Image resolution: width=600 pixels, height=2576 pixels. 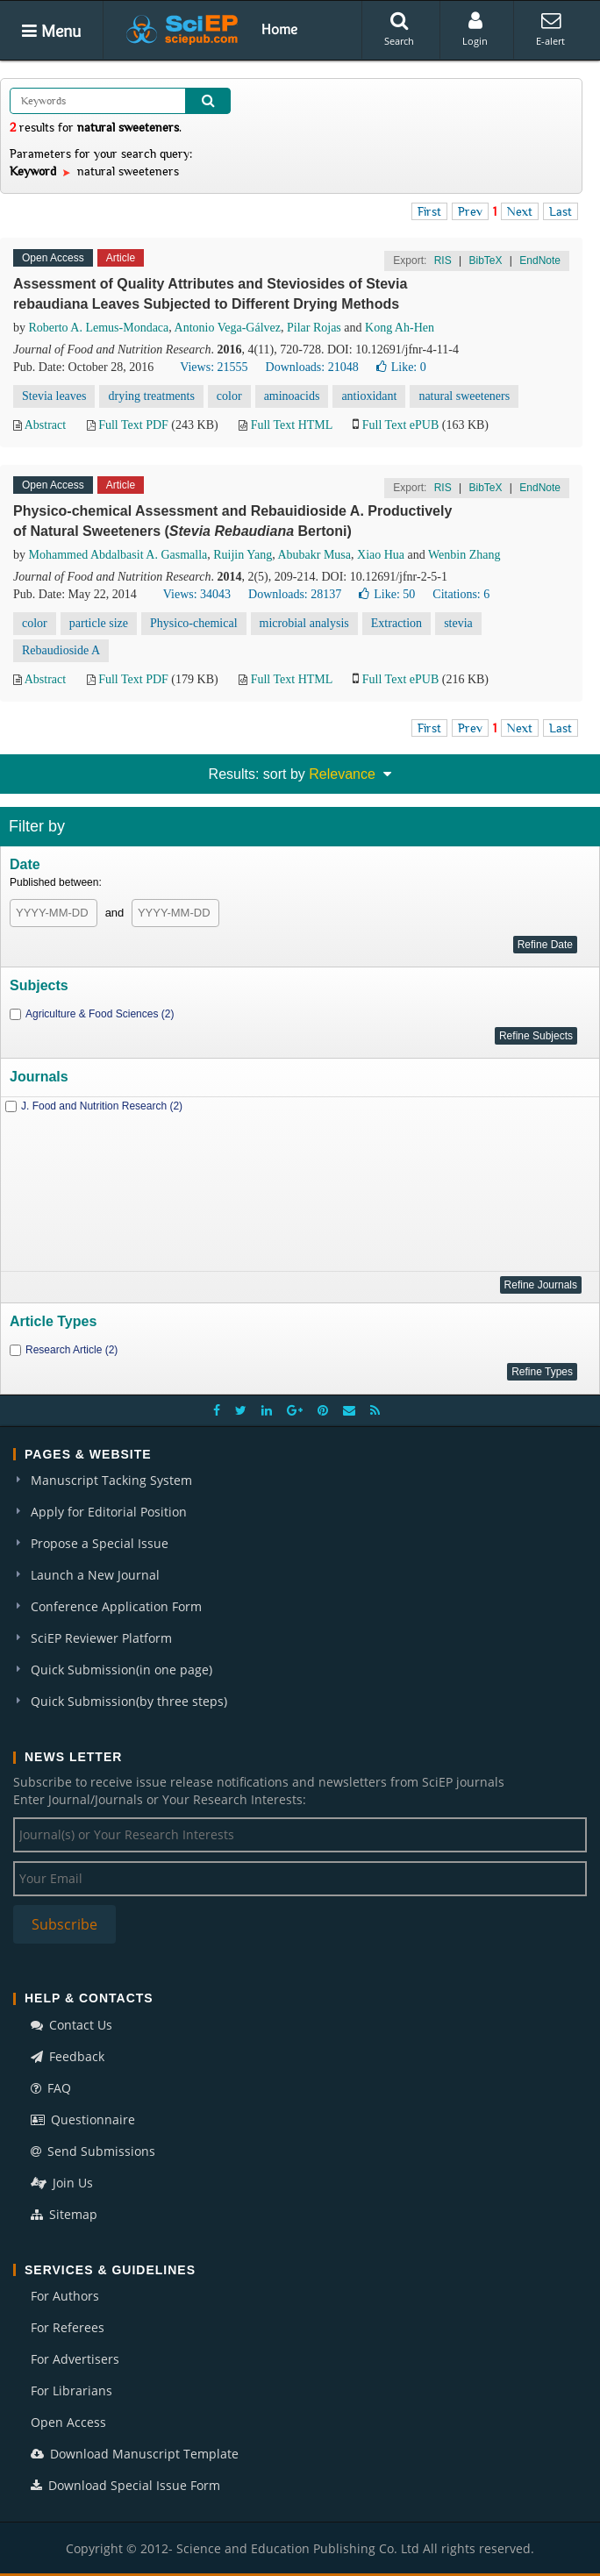 What do you see at coordinates (470, 211) in the screenshot?
I see `Prev` at bounding box center [470, 211].